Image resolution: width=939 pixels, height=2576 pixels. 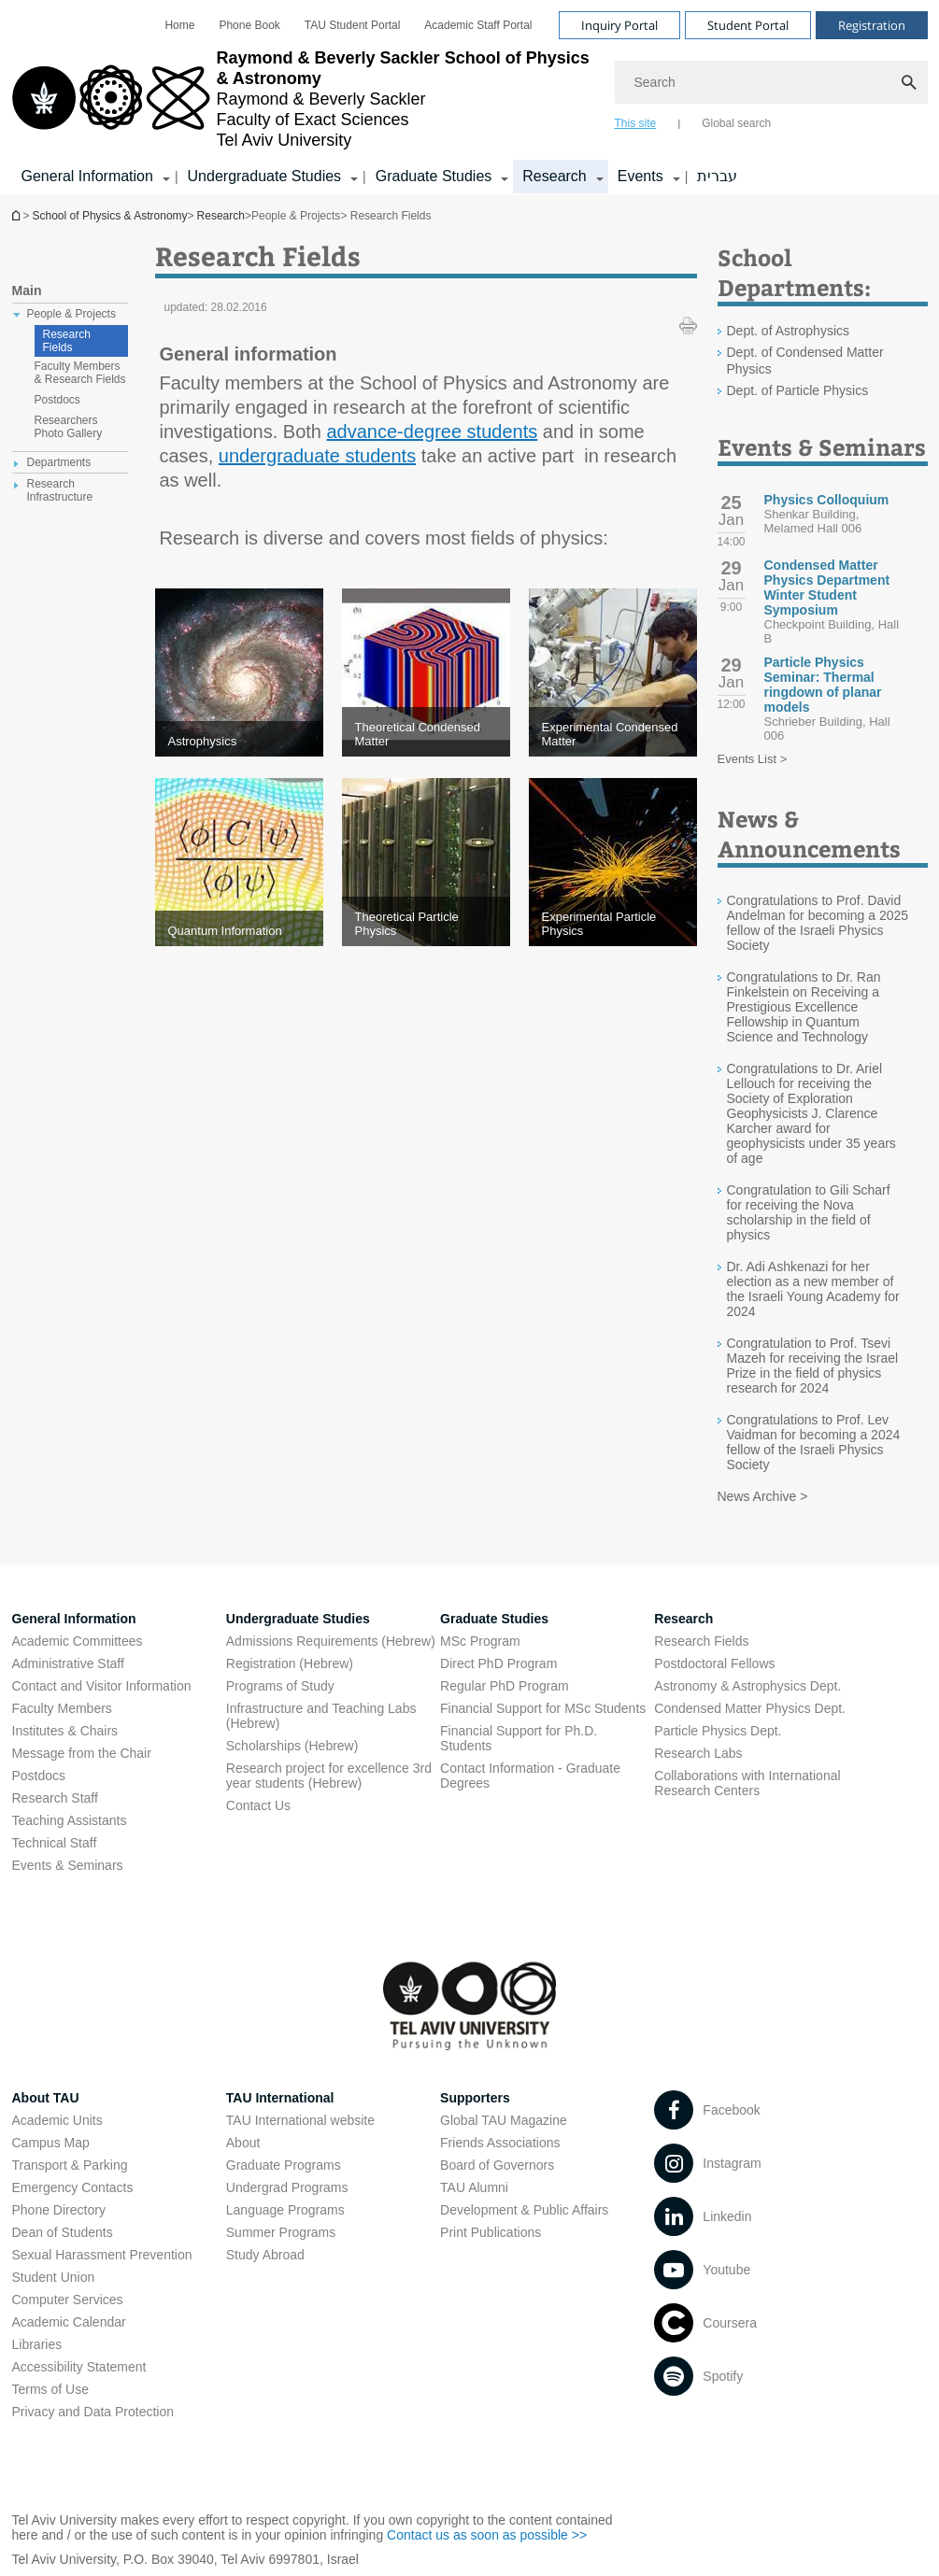 What do you see at coordinates (67, 341) in the screenshot?
I see `Research Fields` at bounding box center [67, 341].